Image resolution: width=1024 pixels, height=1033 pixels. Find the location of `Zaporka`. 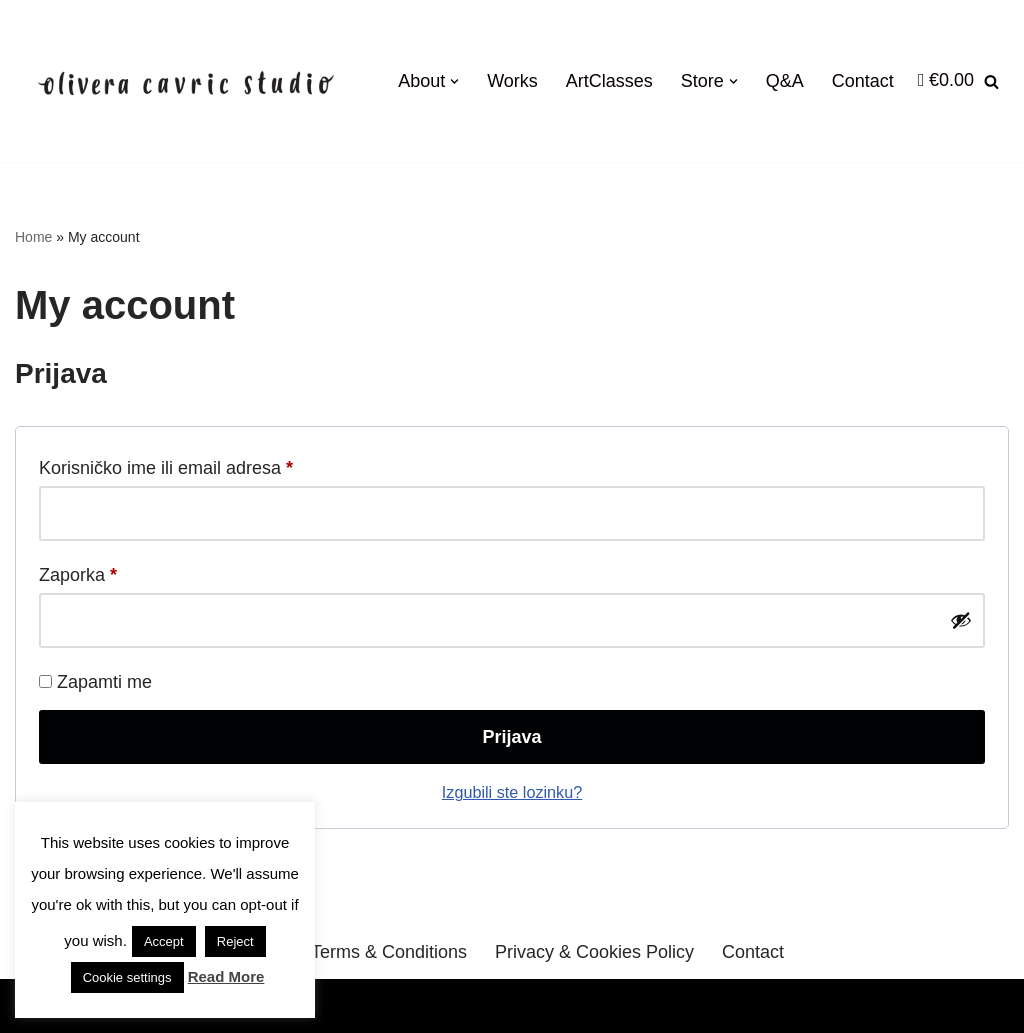

Zaporka is located at coordinates (78, 571).